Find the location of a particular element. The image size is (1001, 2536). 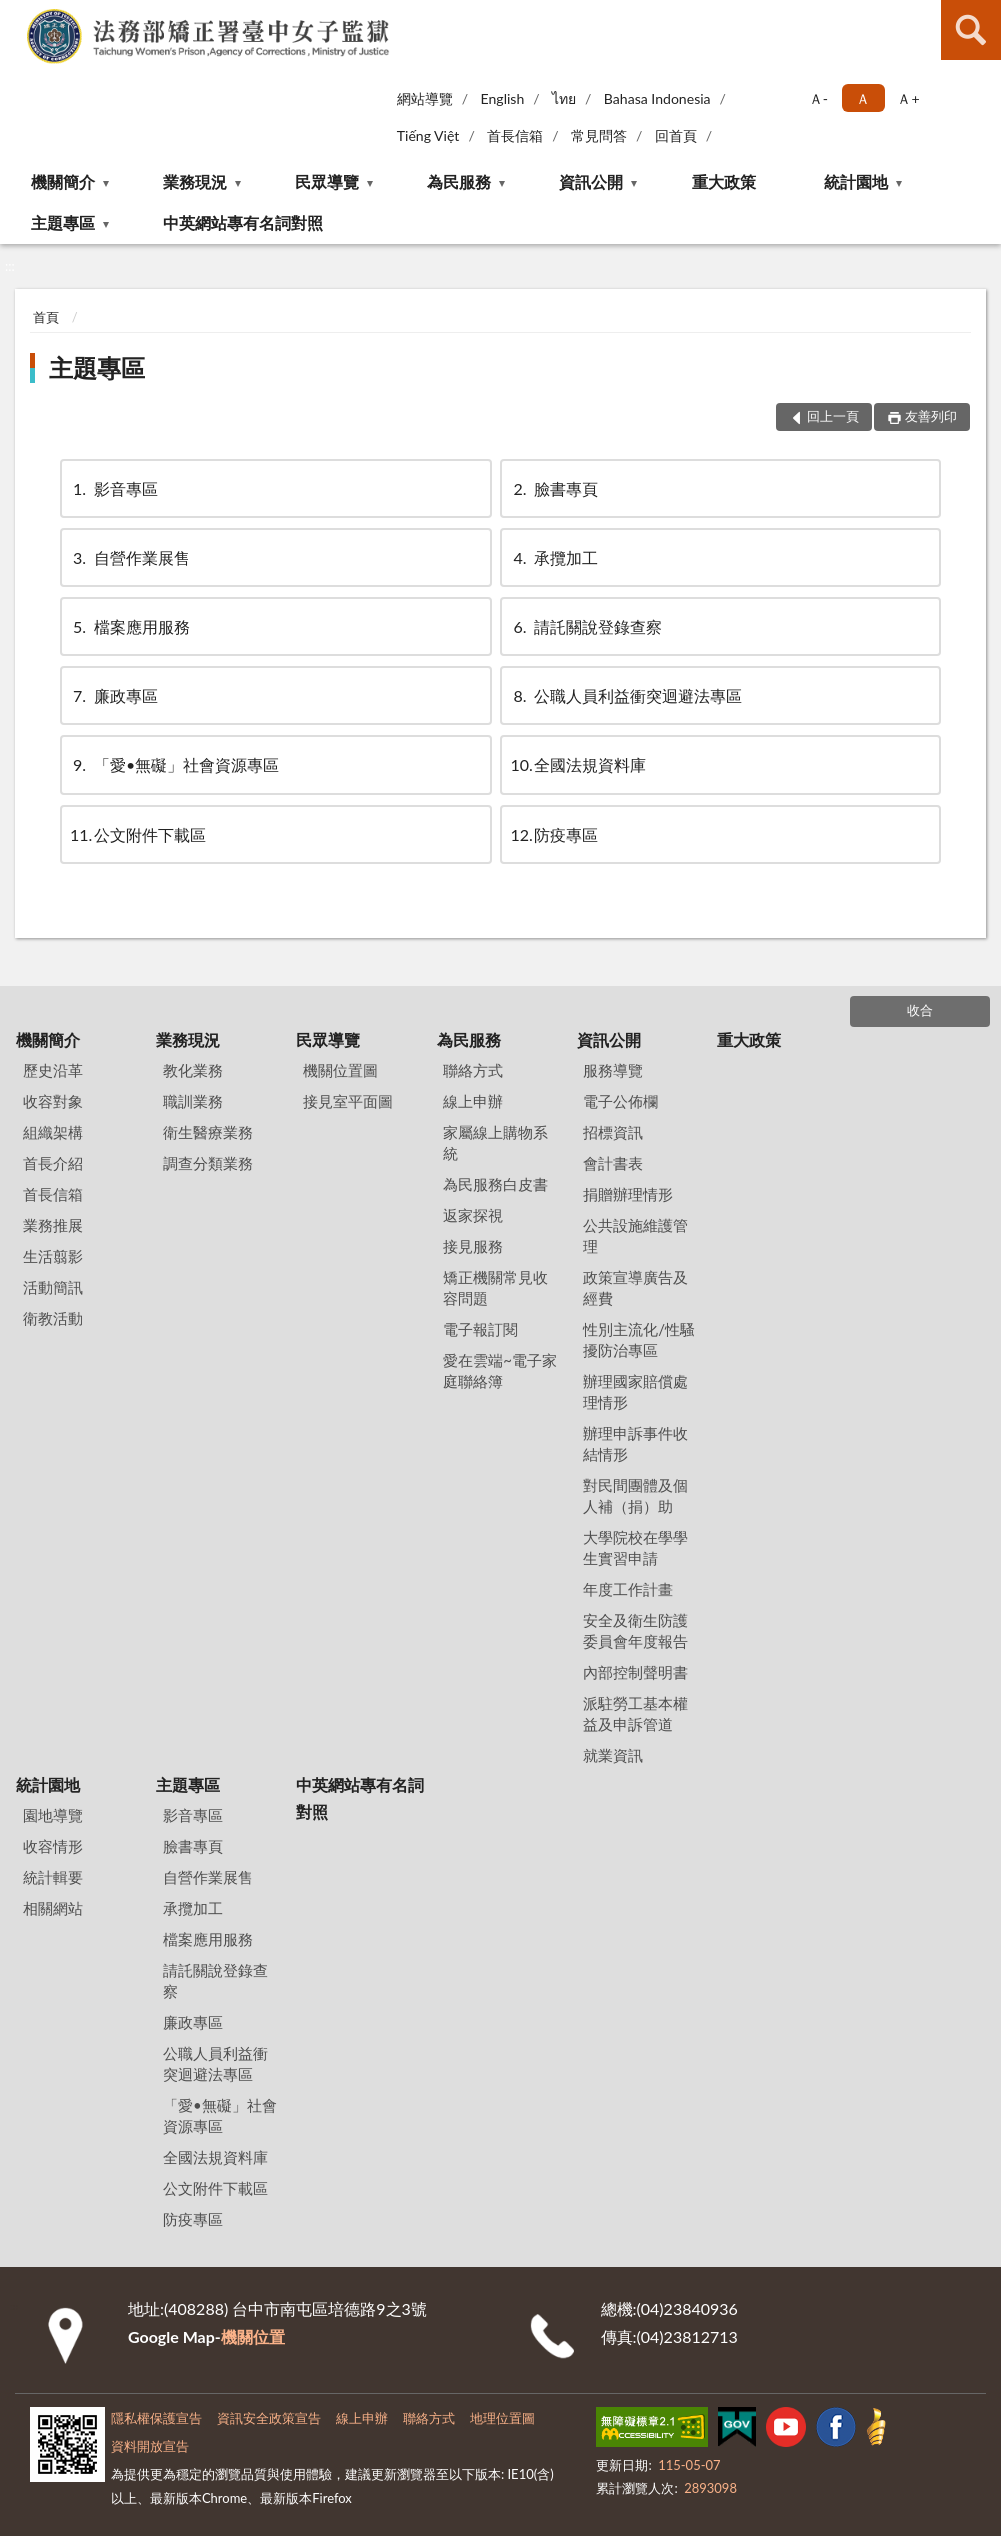

民眾導覽 is located at coordinates (327, 181).